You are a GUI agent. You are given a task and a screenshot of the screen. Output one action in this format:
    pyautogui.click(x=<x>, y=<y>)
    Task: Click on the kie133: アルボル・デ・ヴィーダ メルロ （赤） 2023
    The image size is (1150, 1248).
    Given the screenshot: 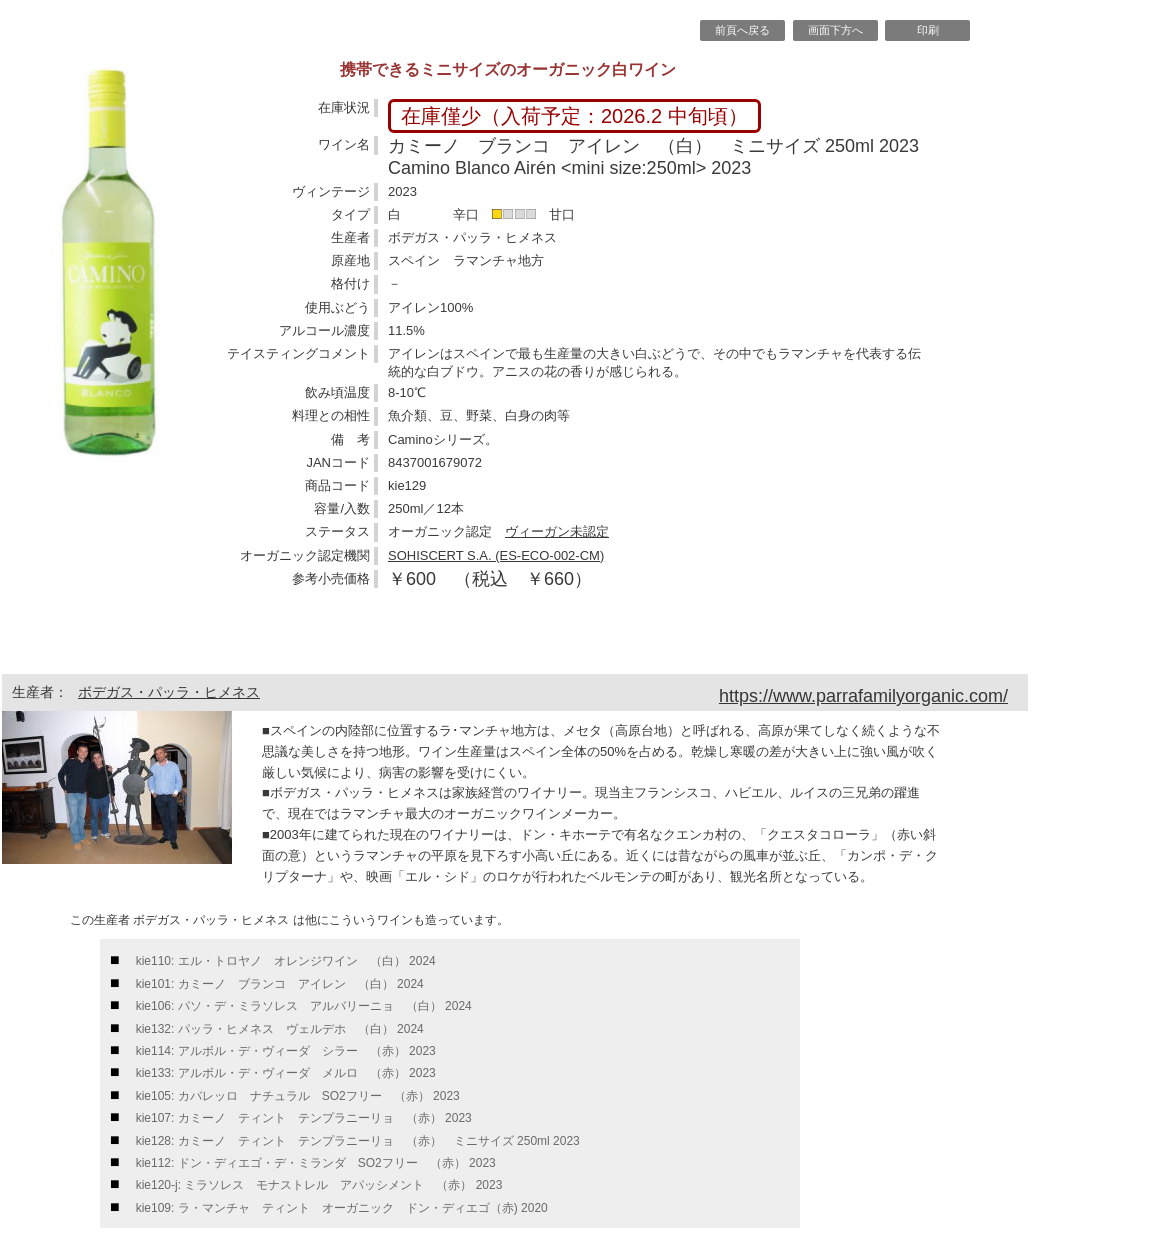 What is the action you would take?
    pyautogui.click(x=286, y=1073)
    